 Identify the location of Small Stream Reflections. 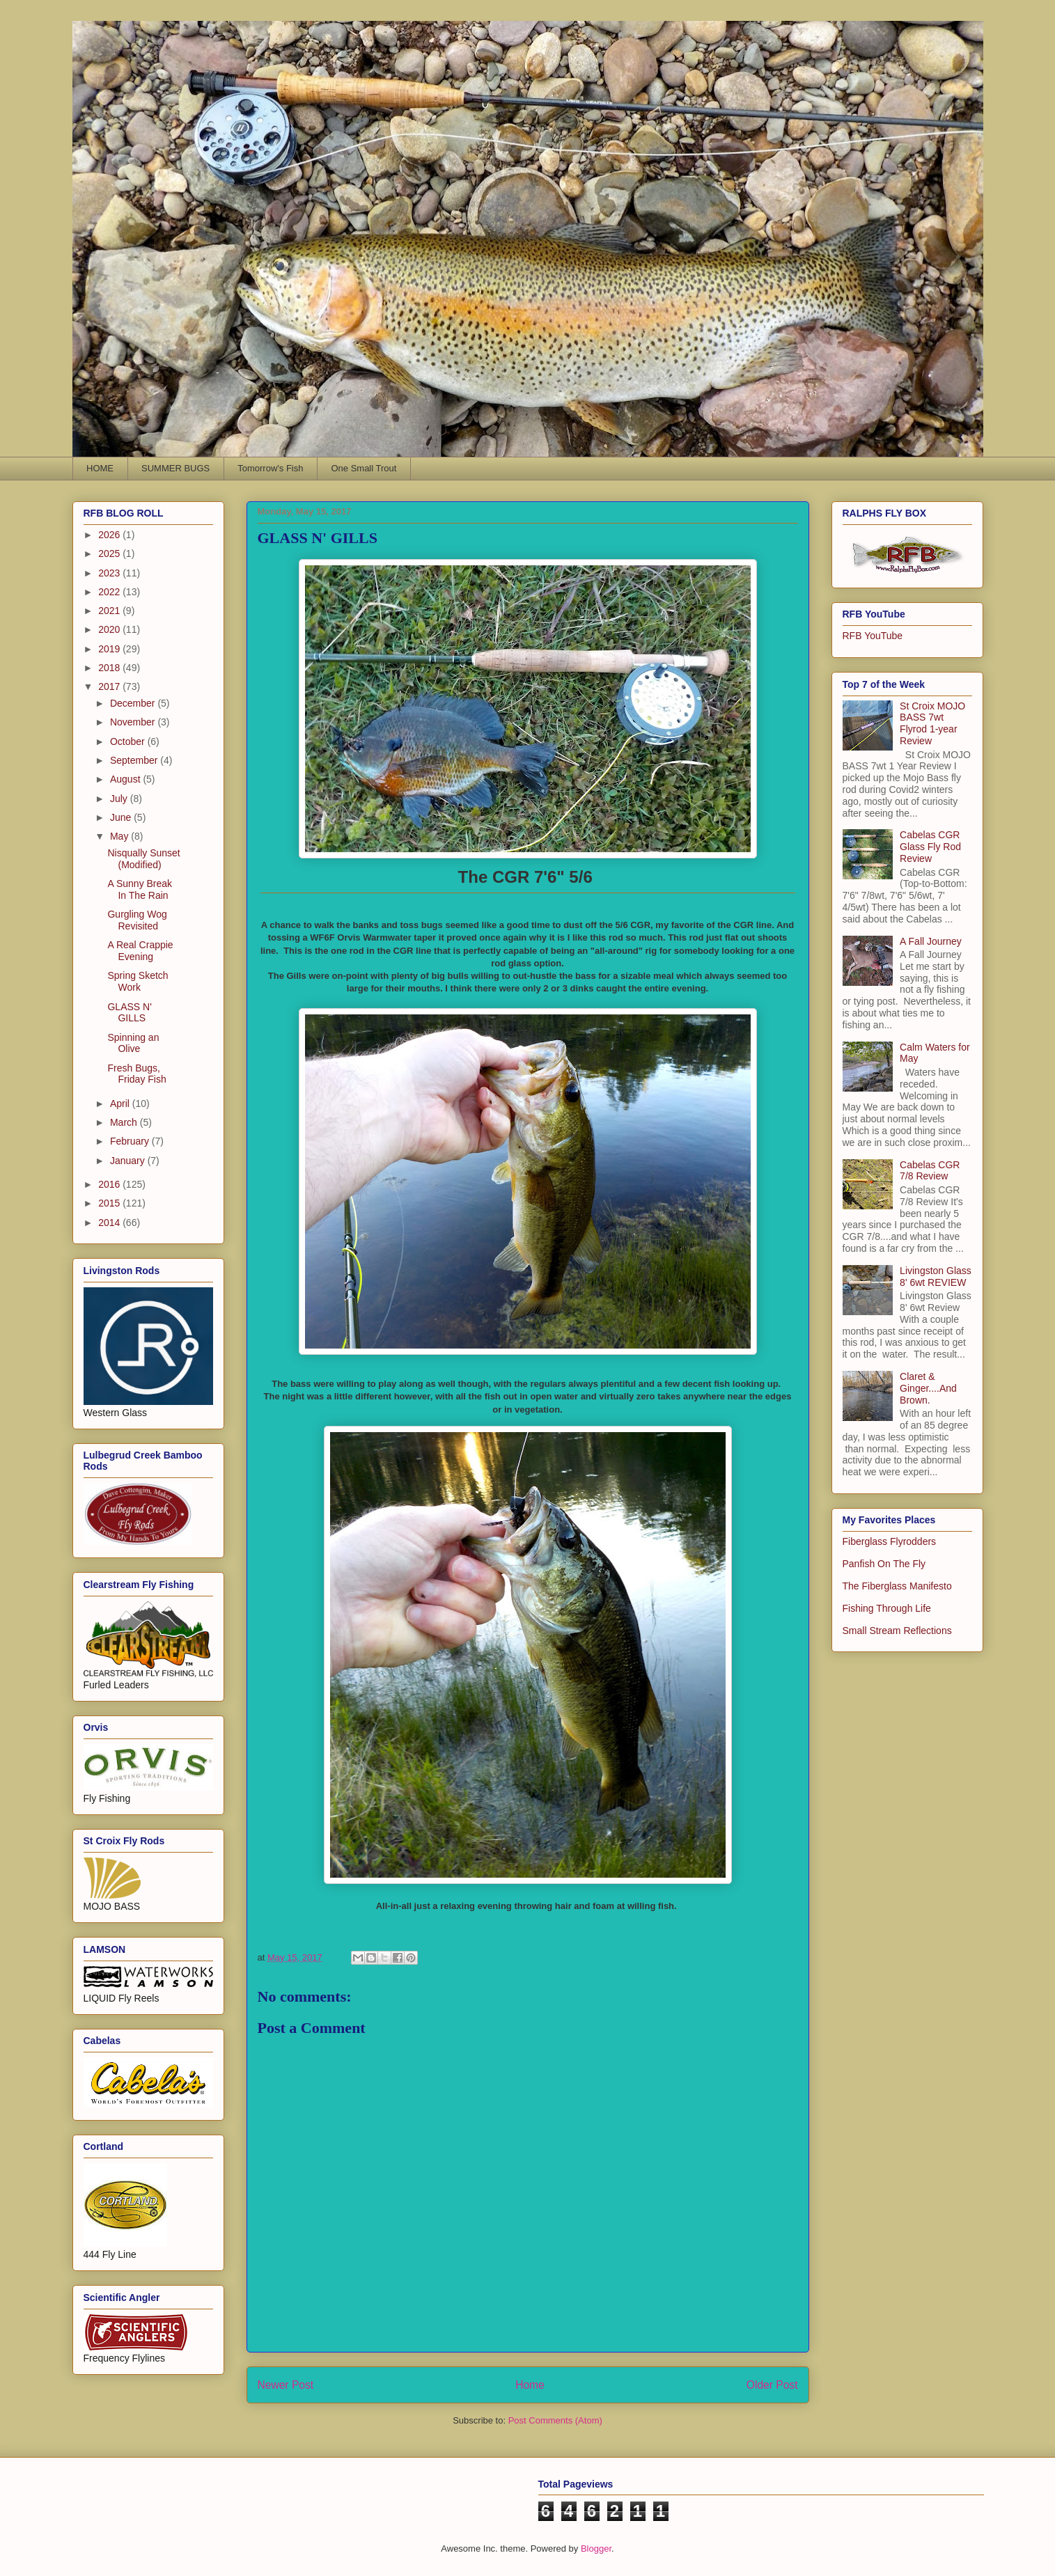
(897, 1630).